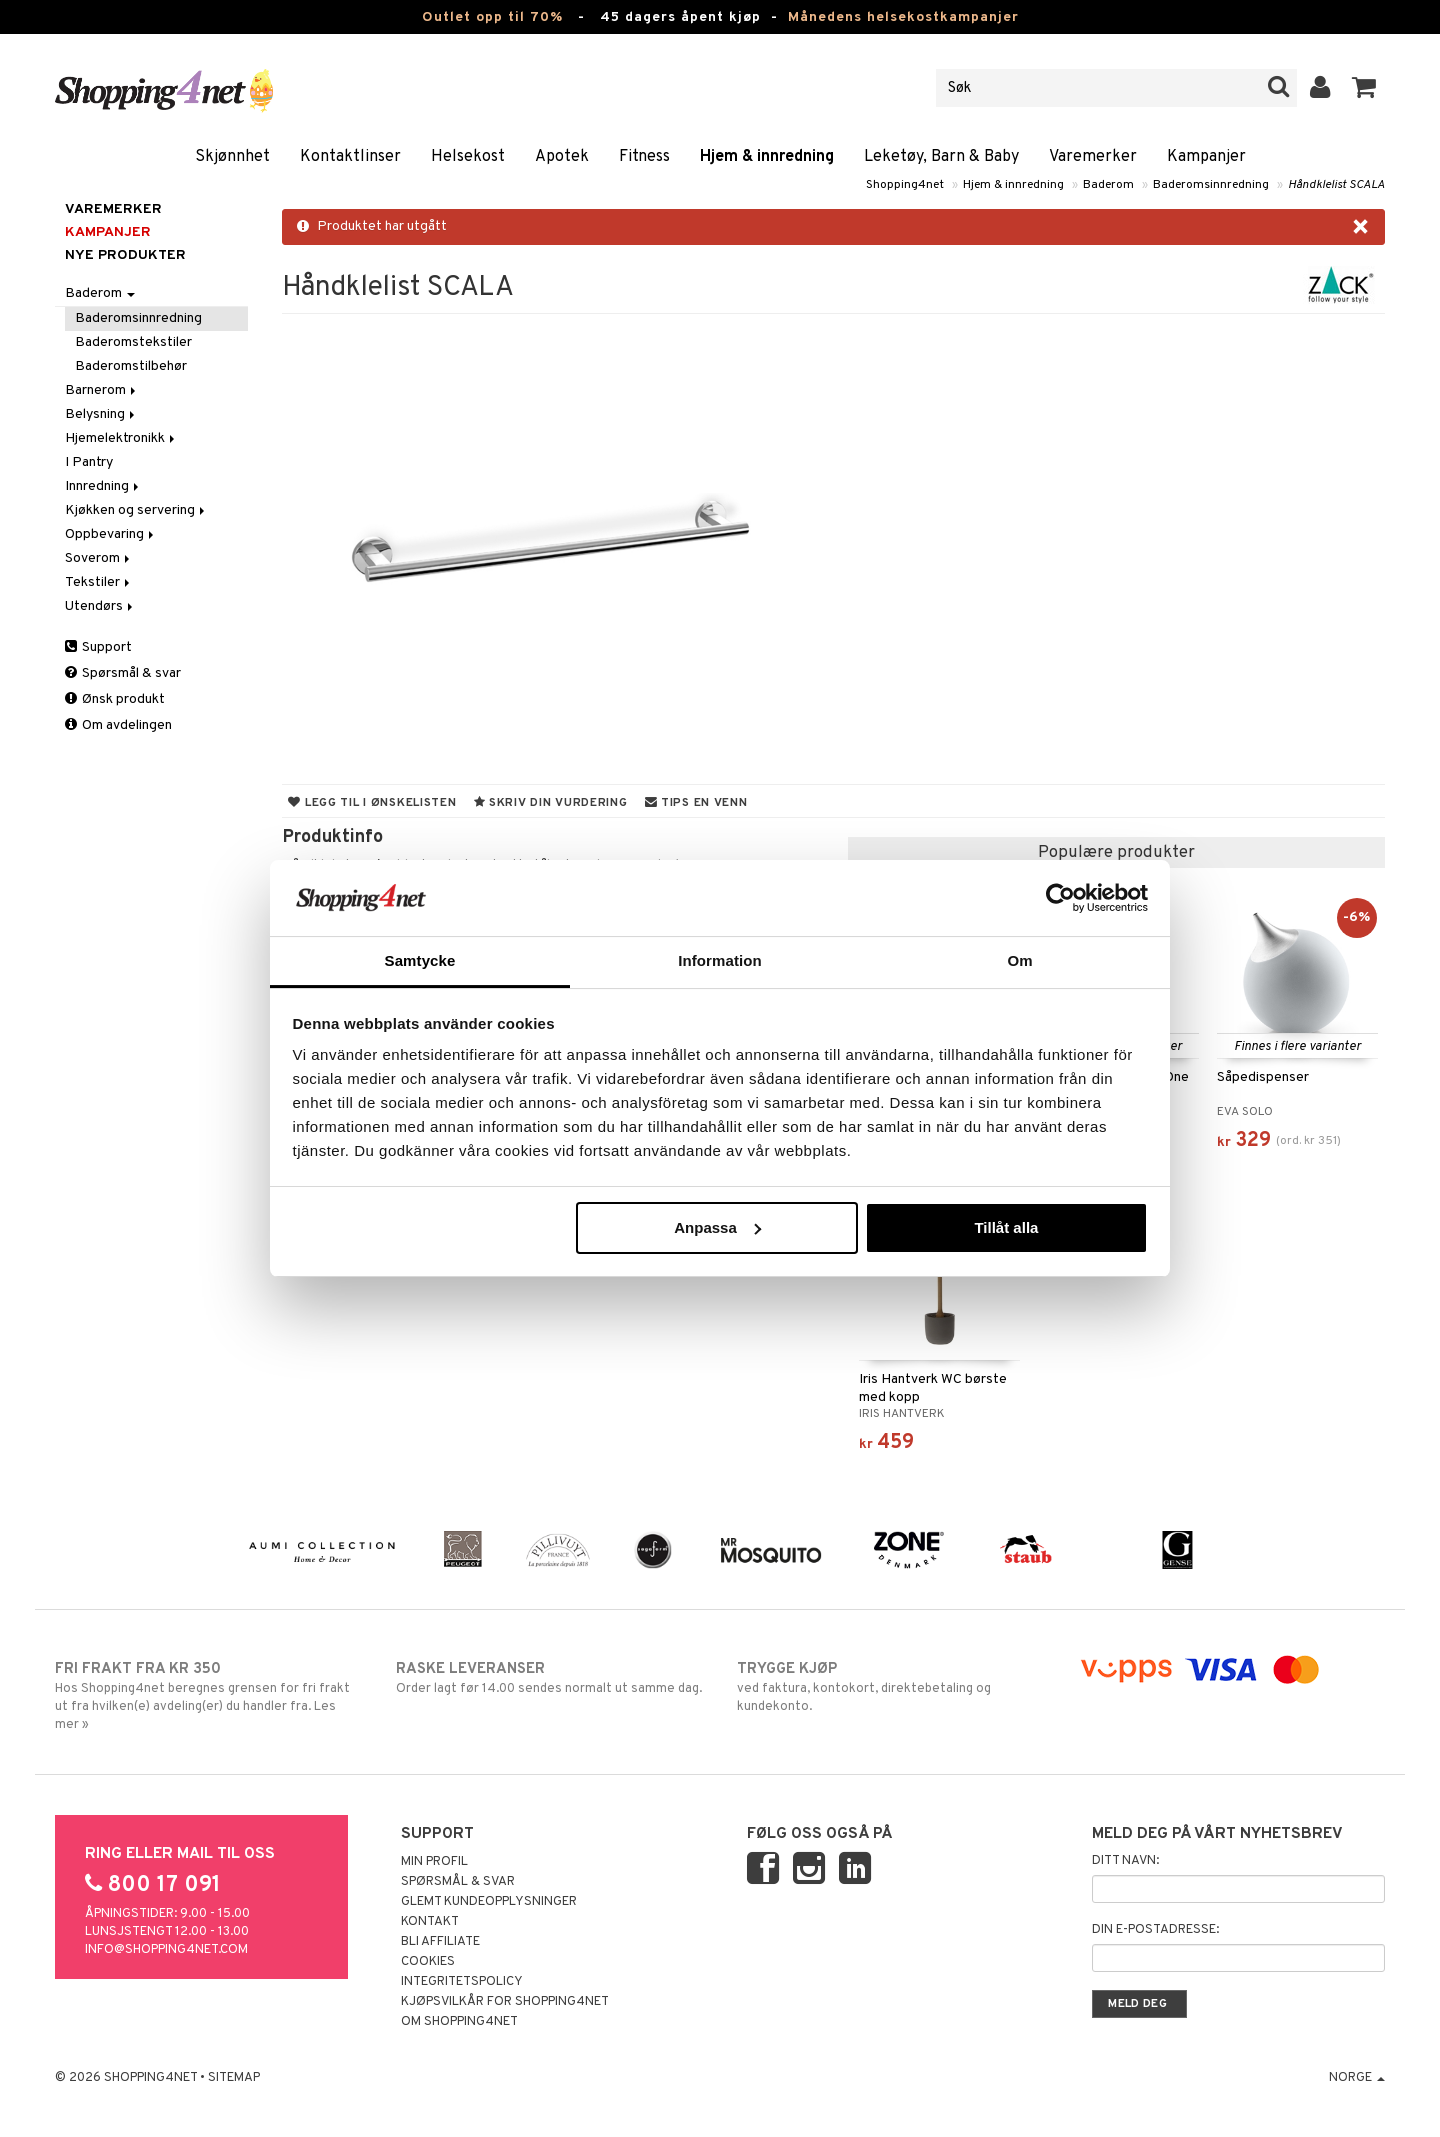  What do you see at coordinates (489, 1902) in the screenshot?
I see `Glemt kundeopplysninger` at bounding box center [489, 1902].